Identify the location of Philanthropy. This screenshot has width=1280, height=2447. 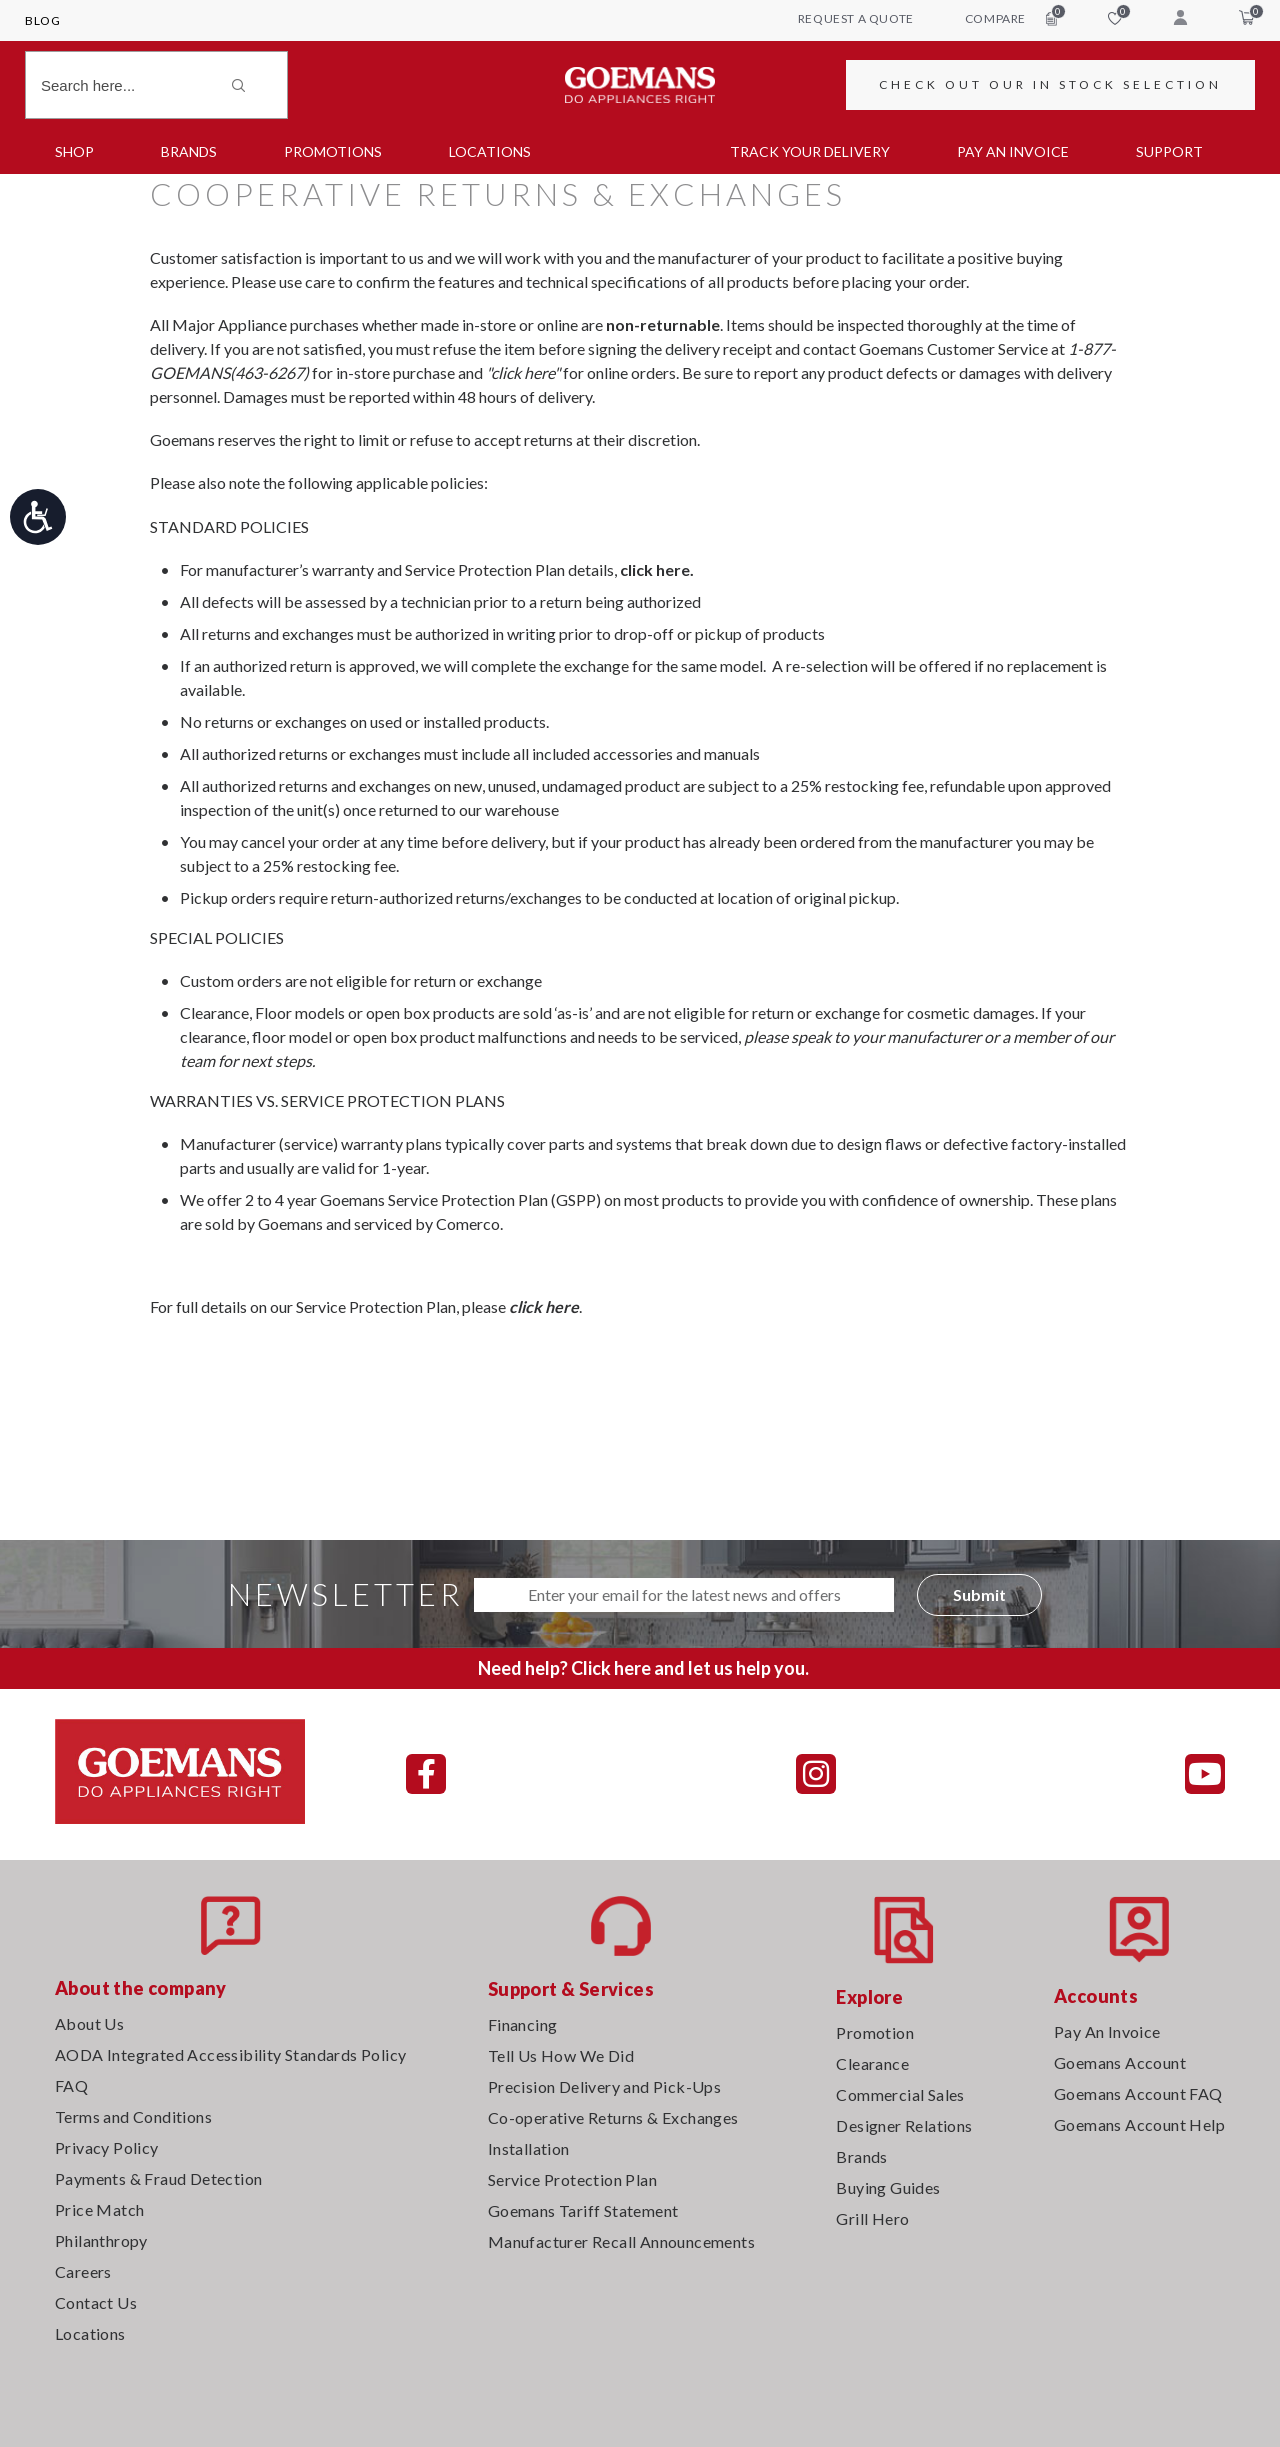
(101, 2240).